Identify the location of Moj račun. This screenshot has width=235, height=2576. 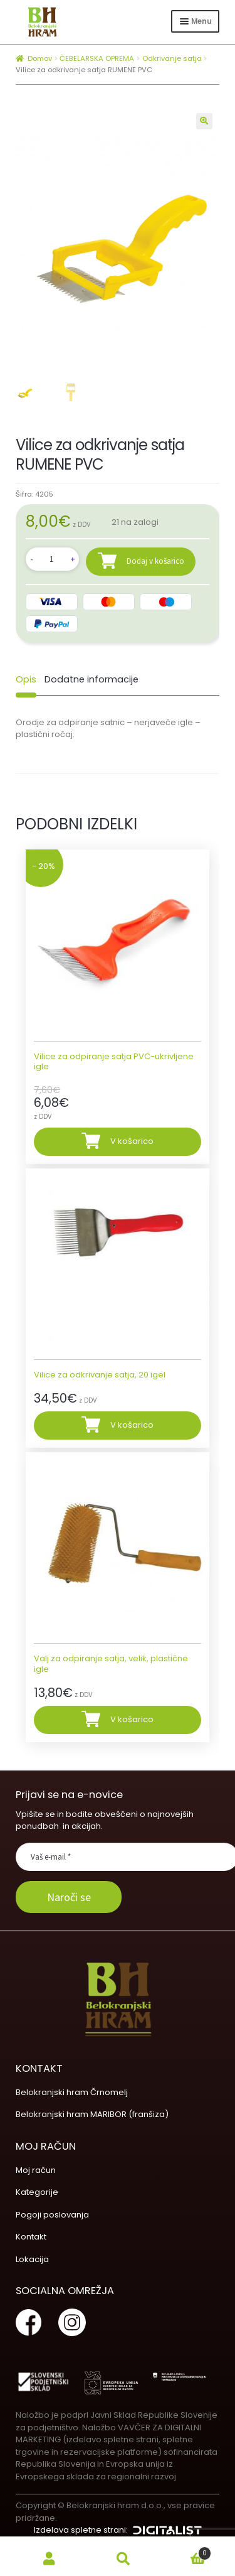
(36, 2169).